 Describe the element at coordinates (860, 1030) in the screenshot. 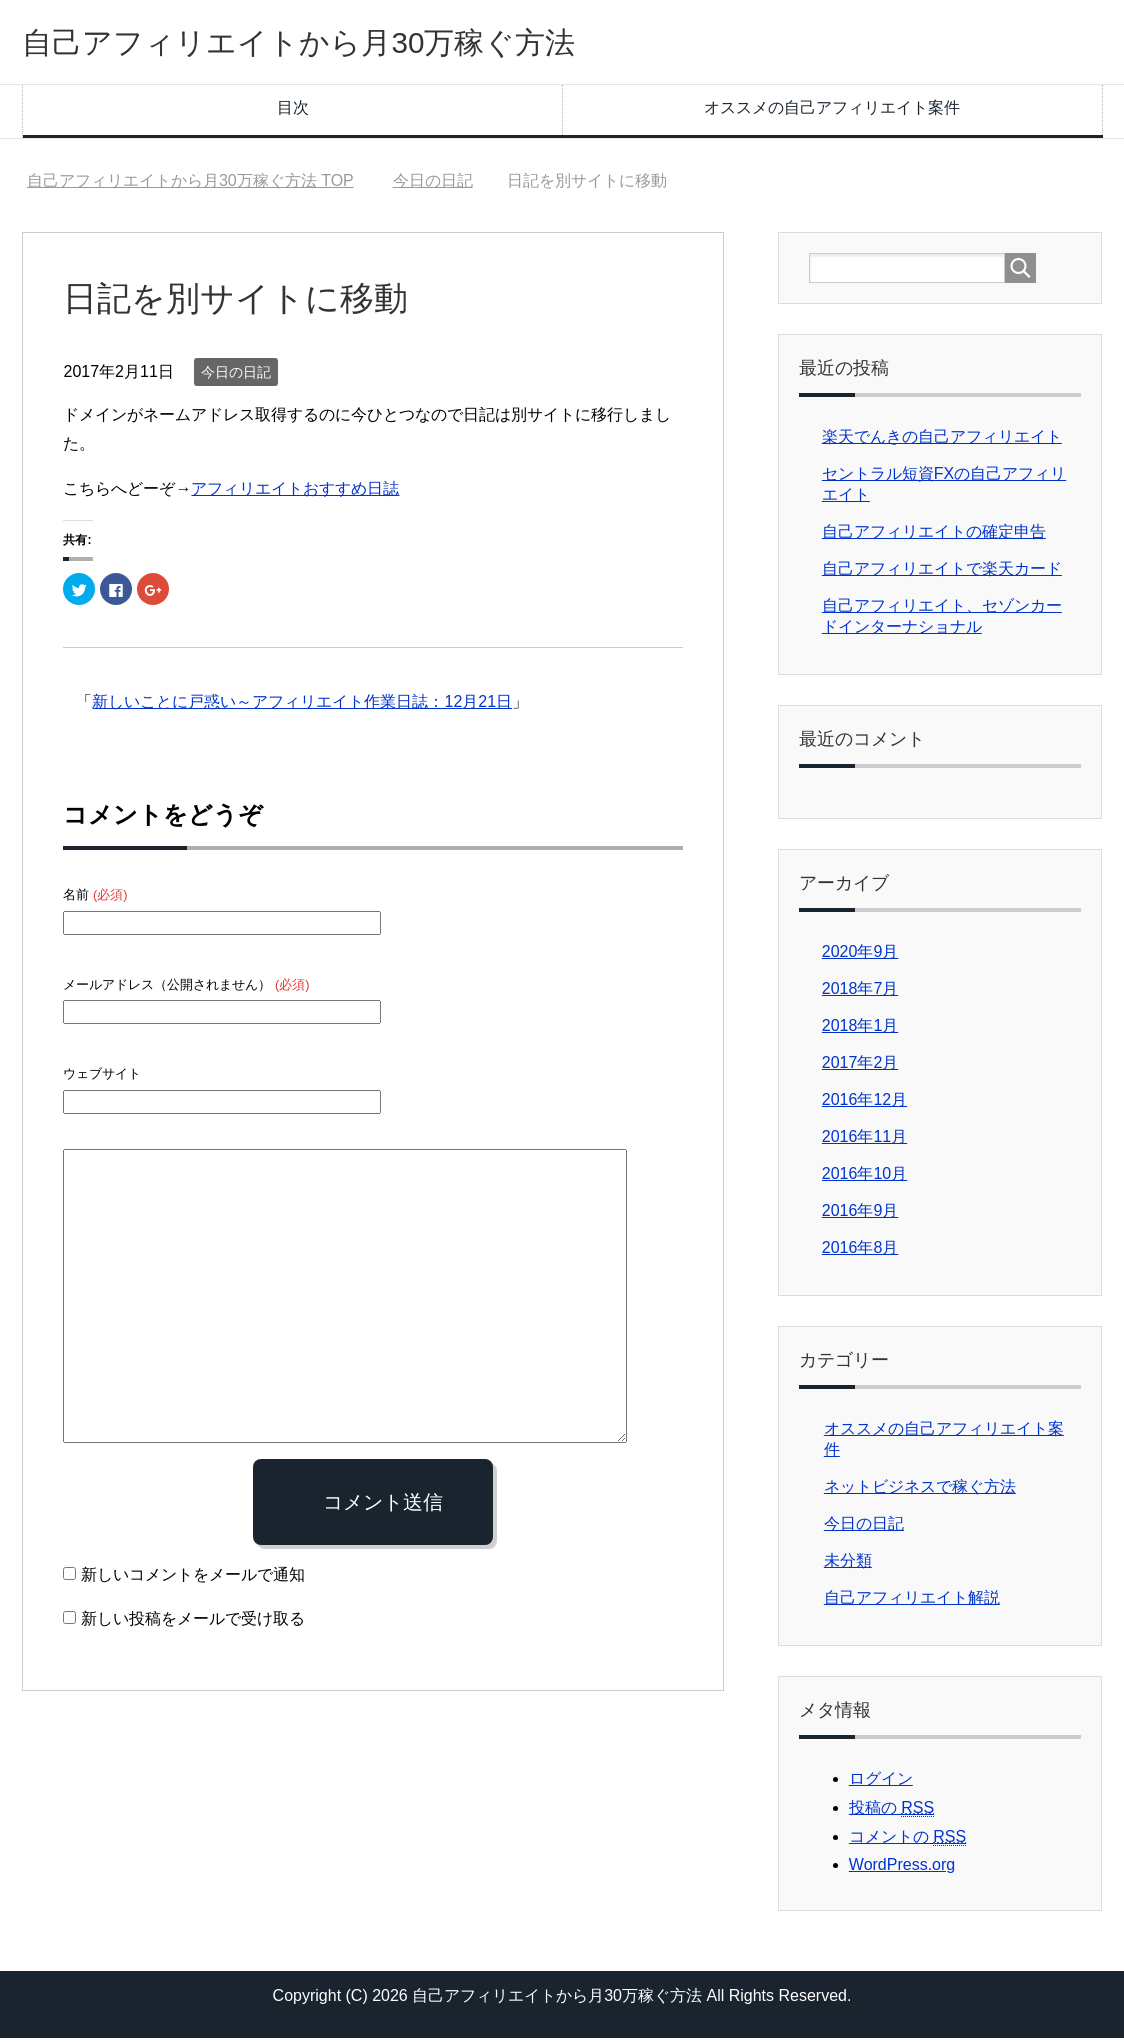

I see `2018年1月` at that location.